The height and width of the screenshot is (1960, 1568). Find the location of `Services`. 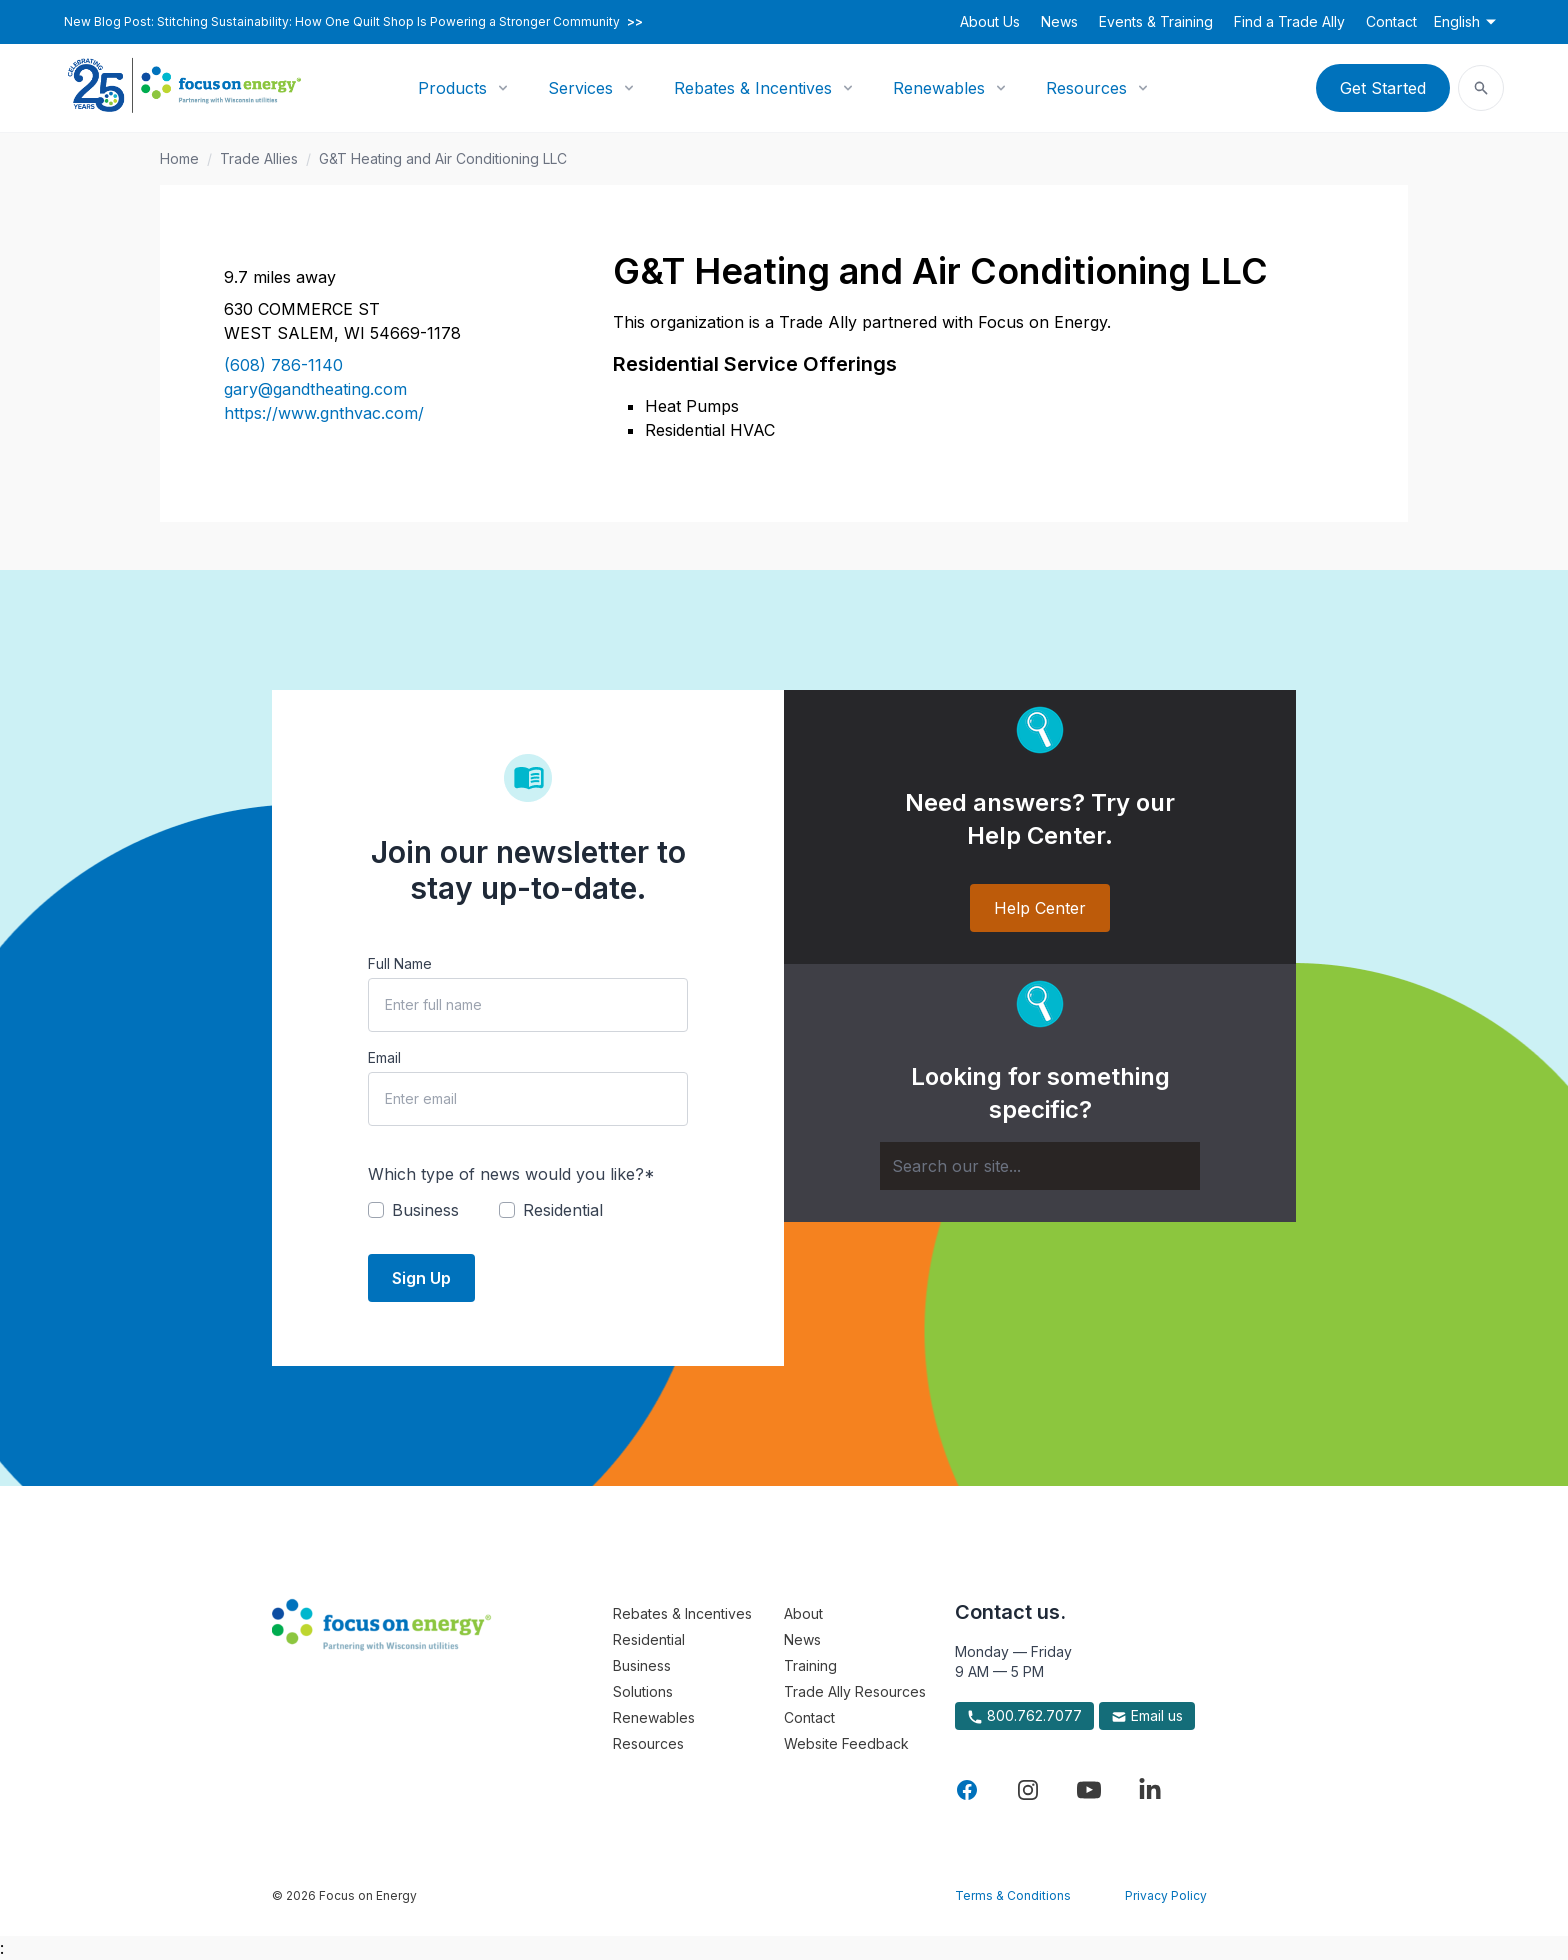

Services is located at coordinates (580, 88).